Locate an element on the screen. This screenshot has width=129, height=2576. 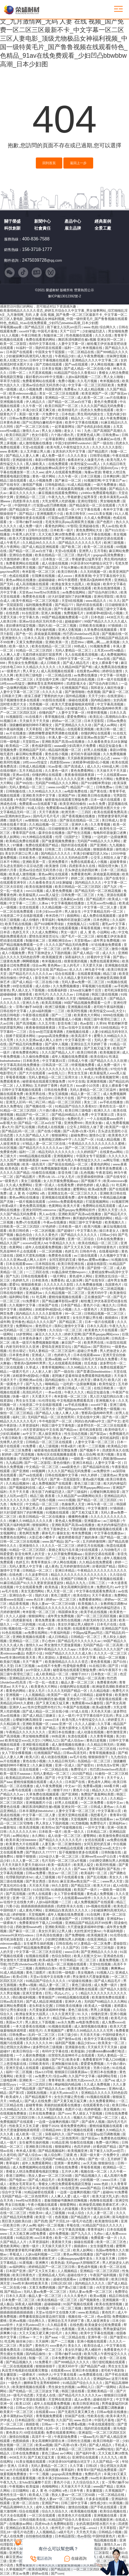
少妇被猛烈进入 is located at coordinates (94, 331).